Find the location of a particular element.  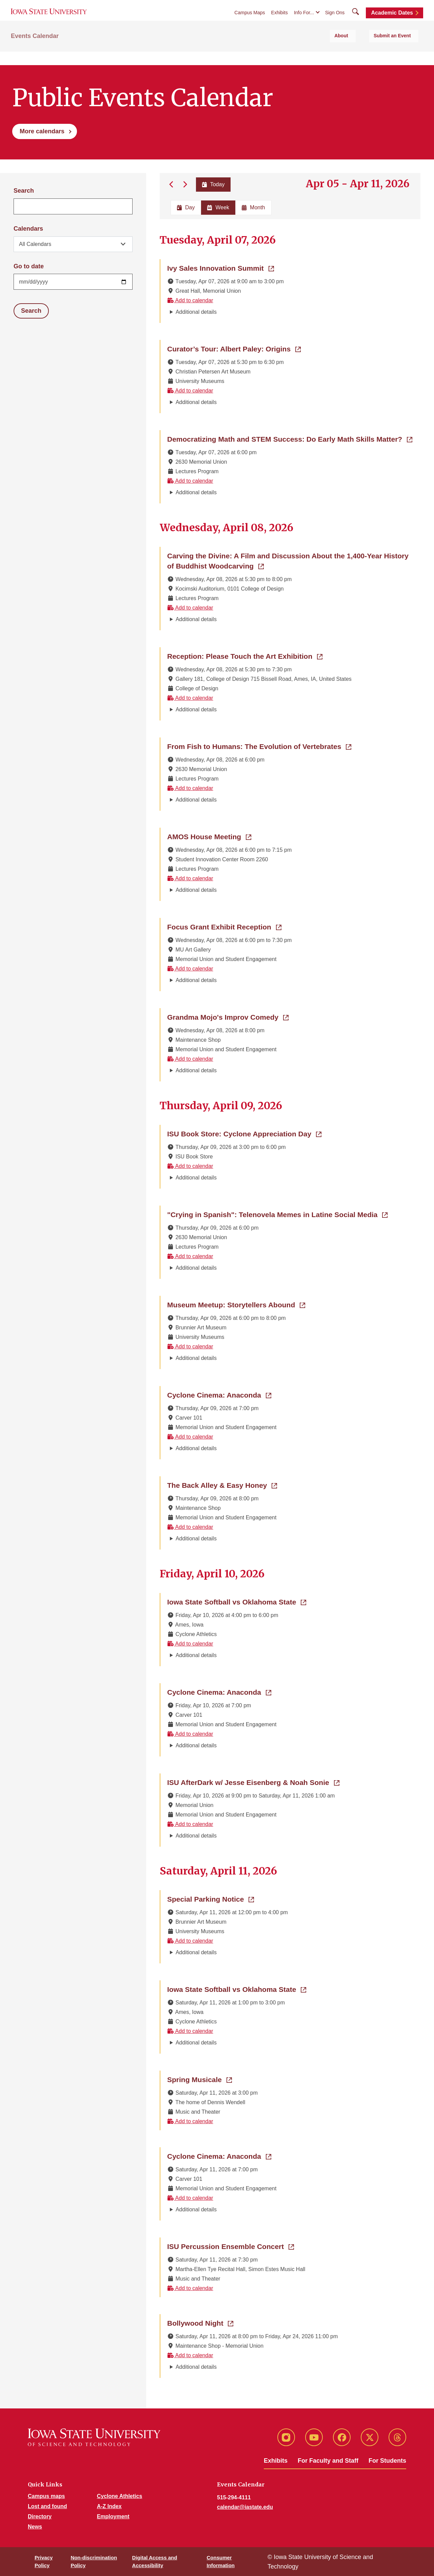

Month is located at coordinates (253, 207).